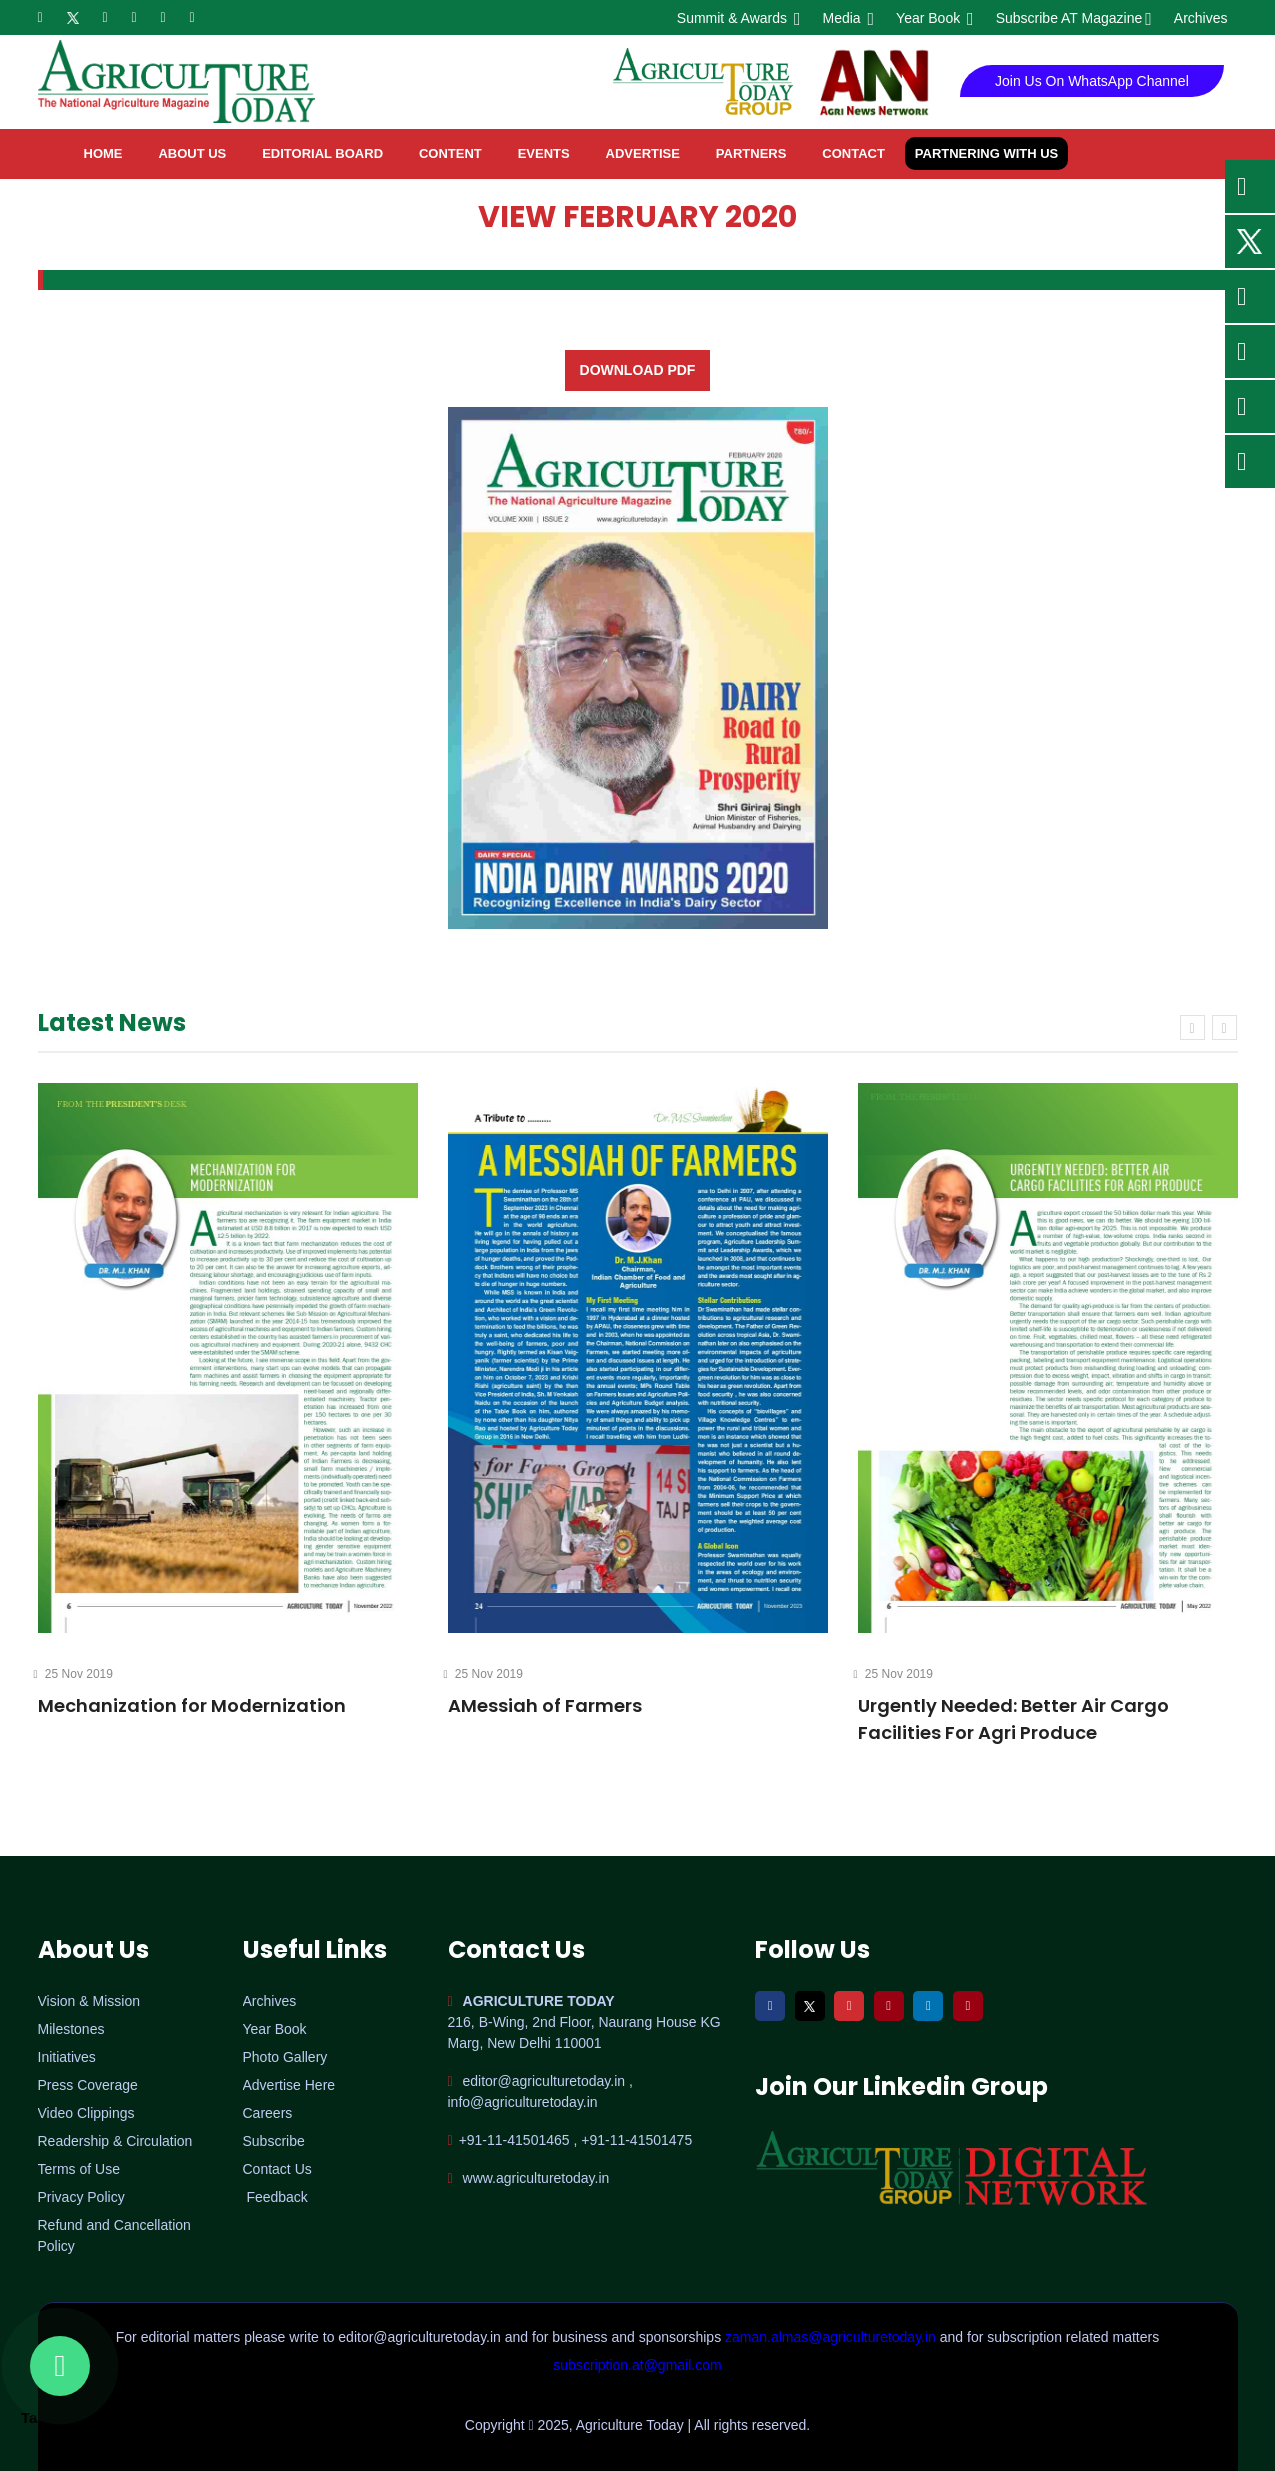 The width and height of the screenshot is (1275, 2471). Describe the element at coordinates (88, 2085) in the screenshot. I see `Press Coverage` at that location.